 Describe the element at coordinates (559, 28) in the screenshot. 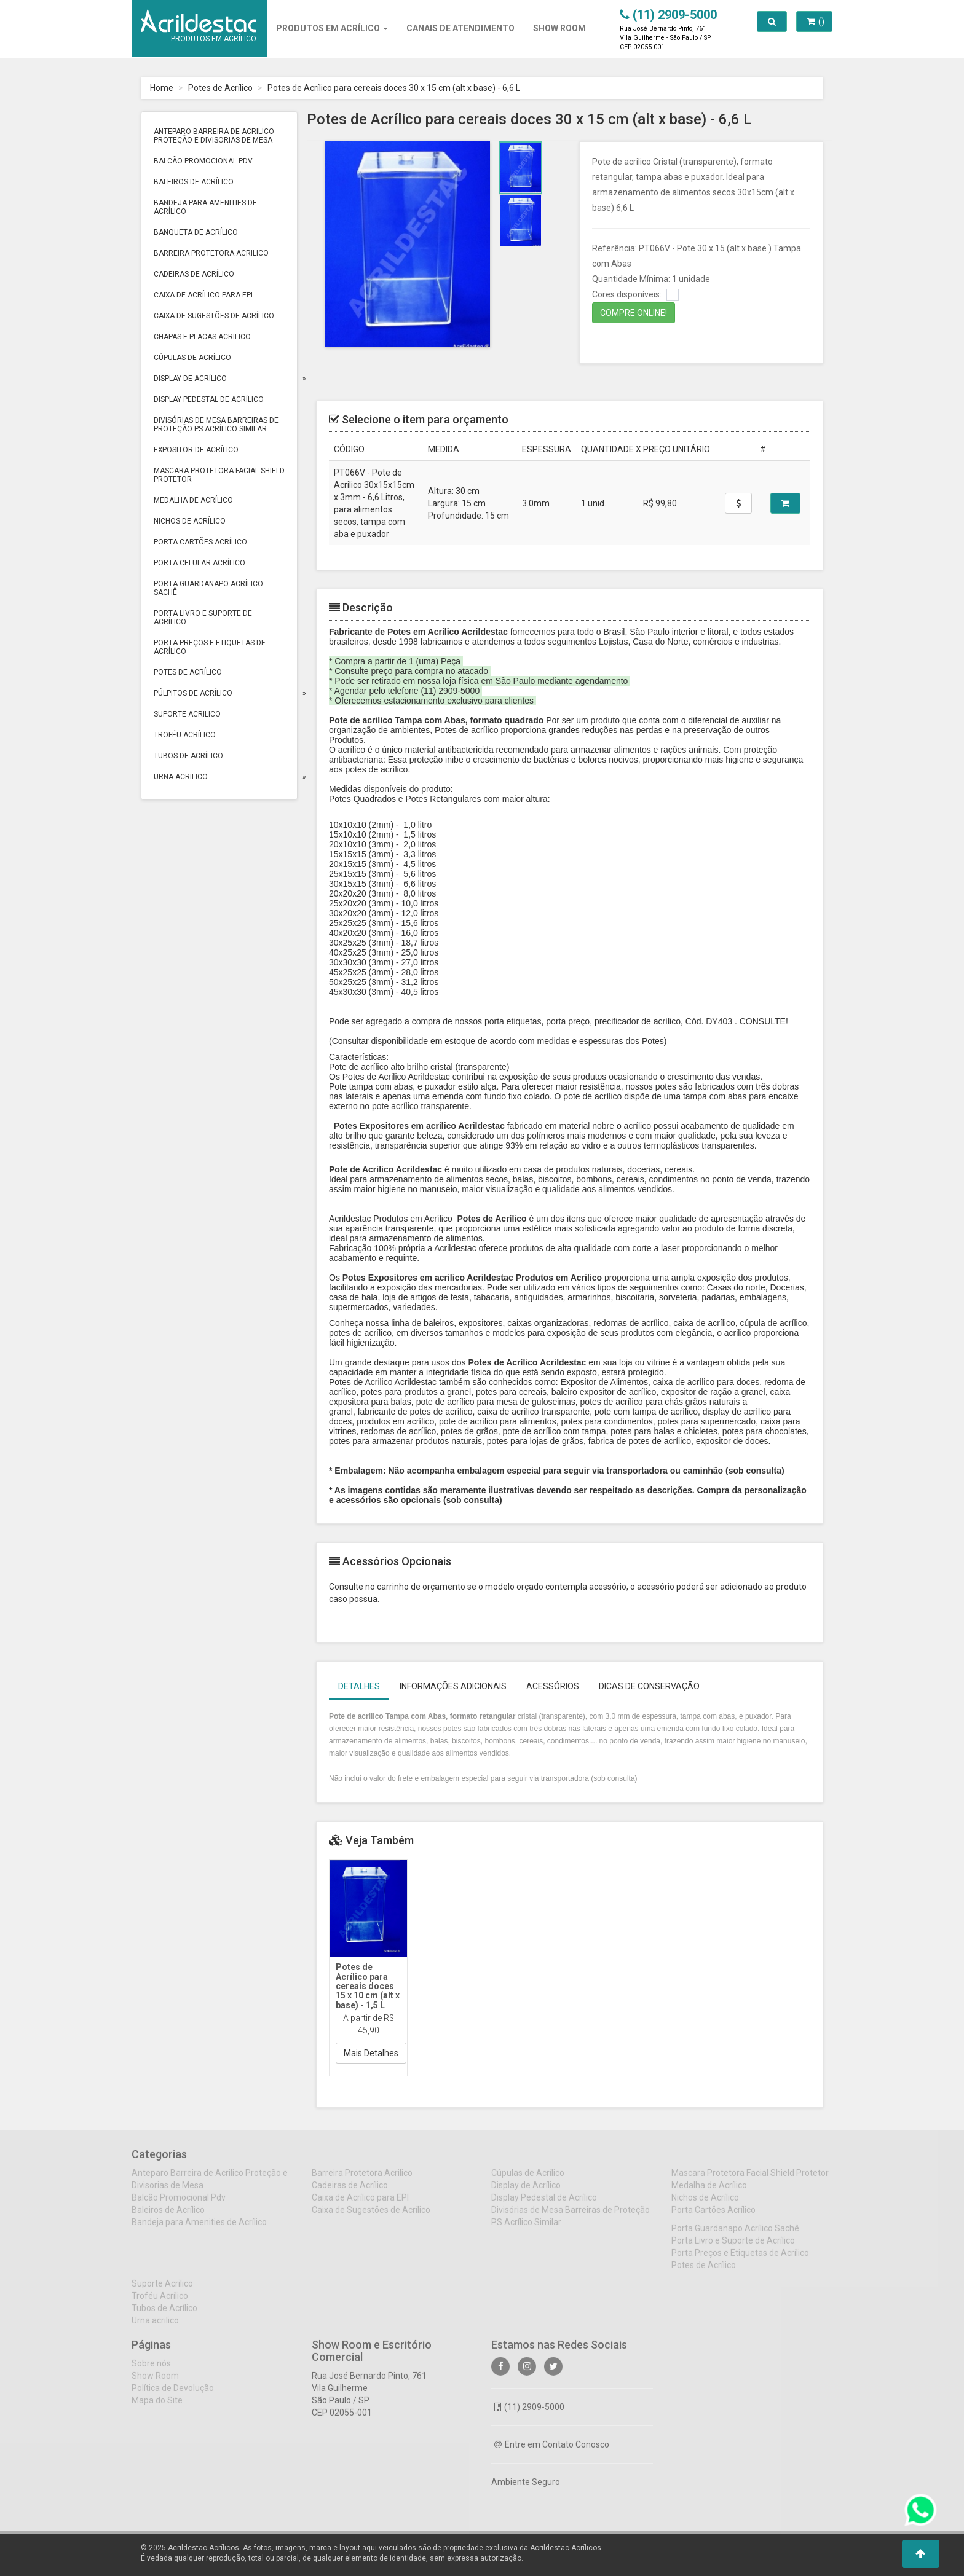

I see `SHOW ROOM` at that location.